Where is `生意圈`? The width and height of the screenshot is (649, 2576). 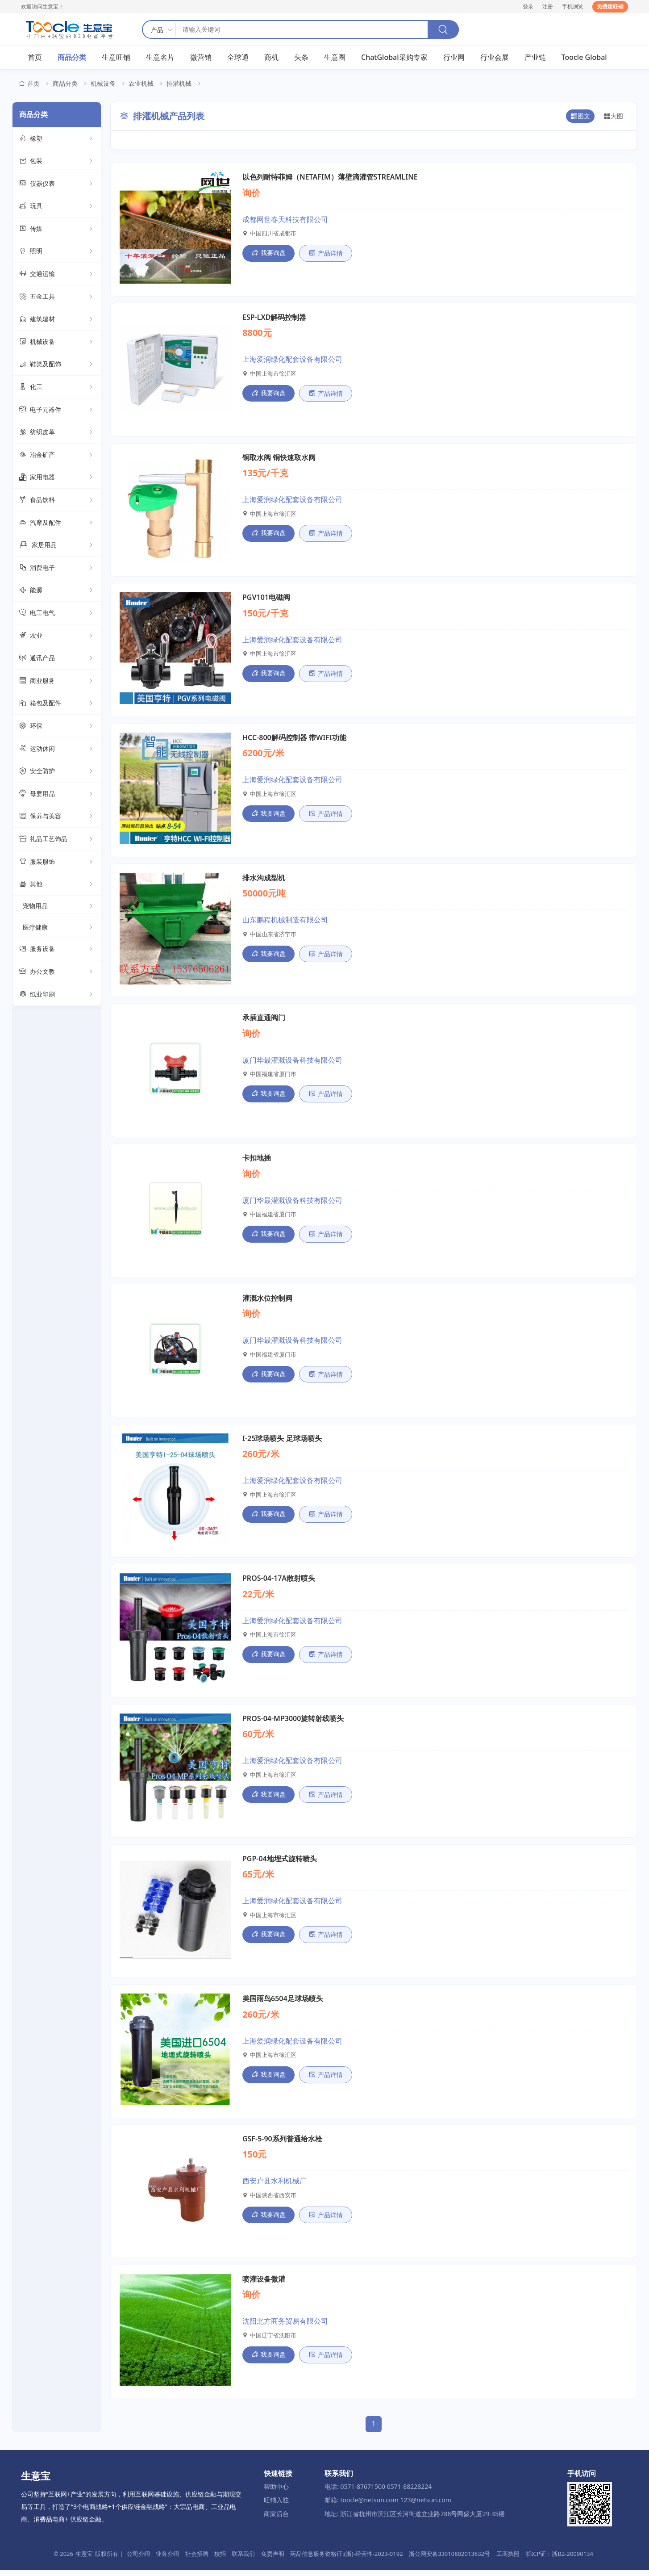 生意圈 is located at coordinates (334, 58).